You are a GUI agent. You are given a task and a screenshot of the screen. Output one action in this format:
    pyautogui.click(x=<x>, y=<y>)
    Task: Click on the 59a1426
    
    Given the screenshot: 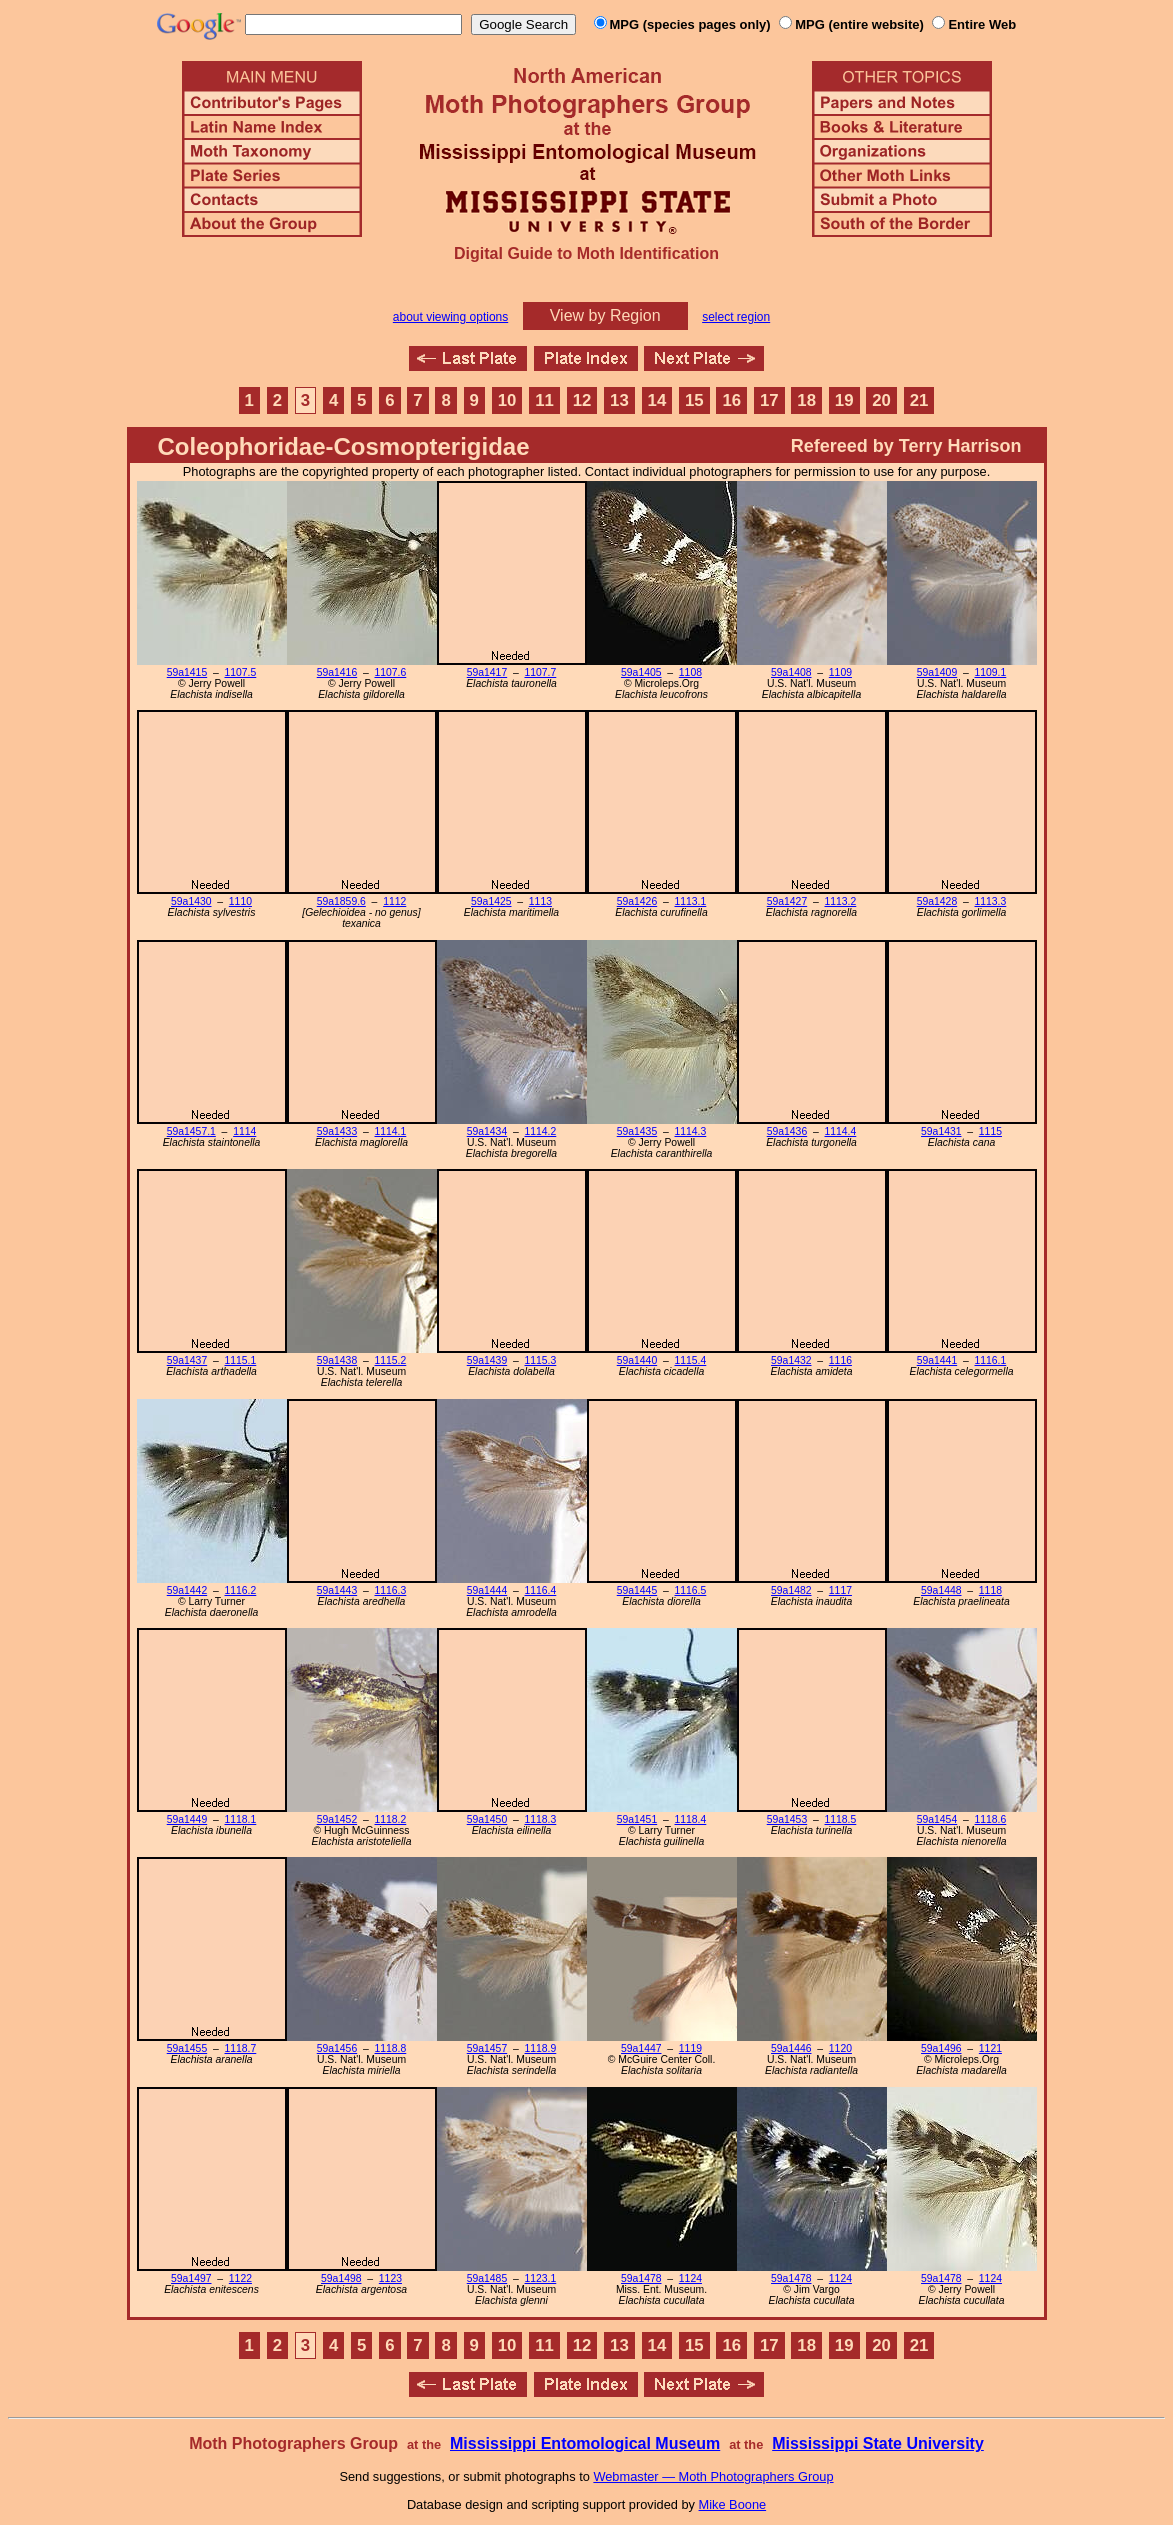 What is the action you would take?
    pyautogui.click(x=637, y=901)
    